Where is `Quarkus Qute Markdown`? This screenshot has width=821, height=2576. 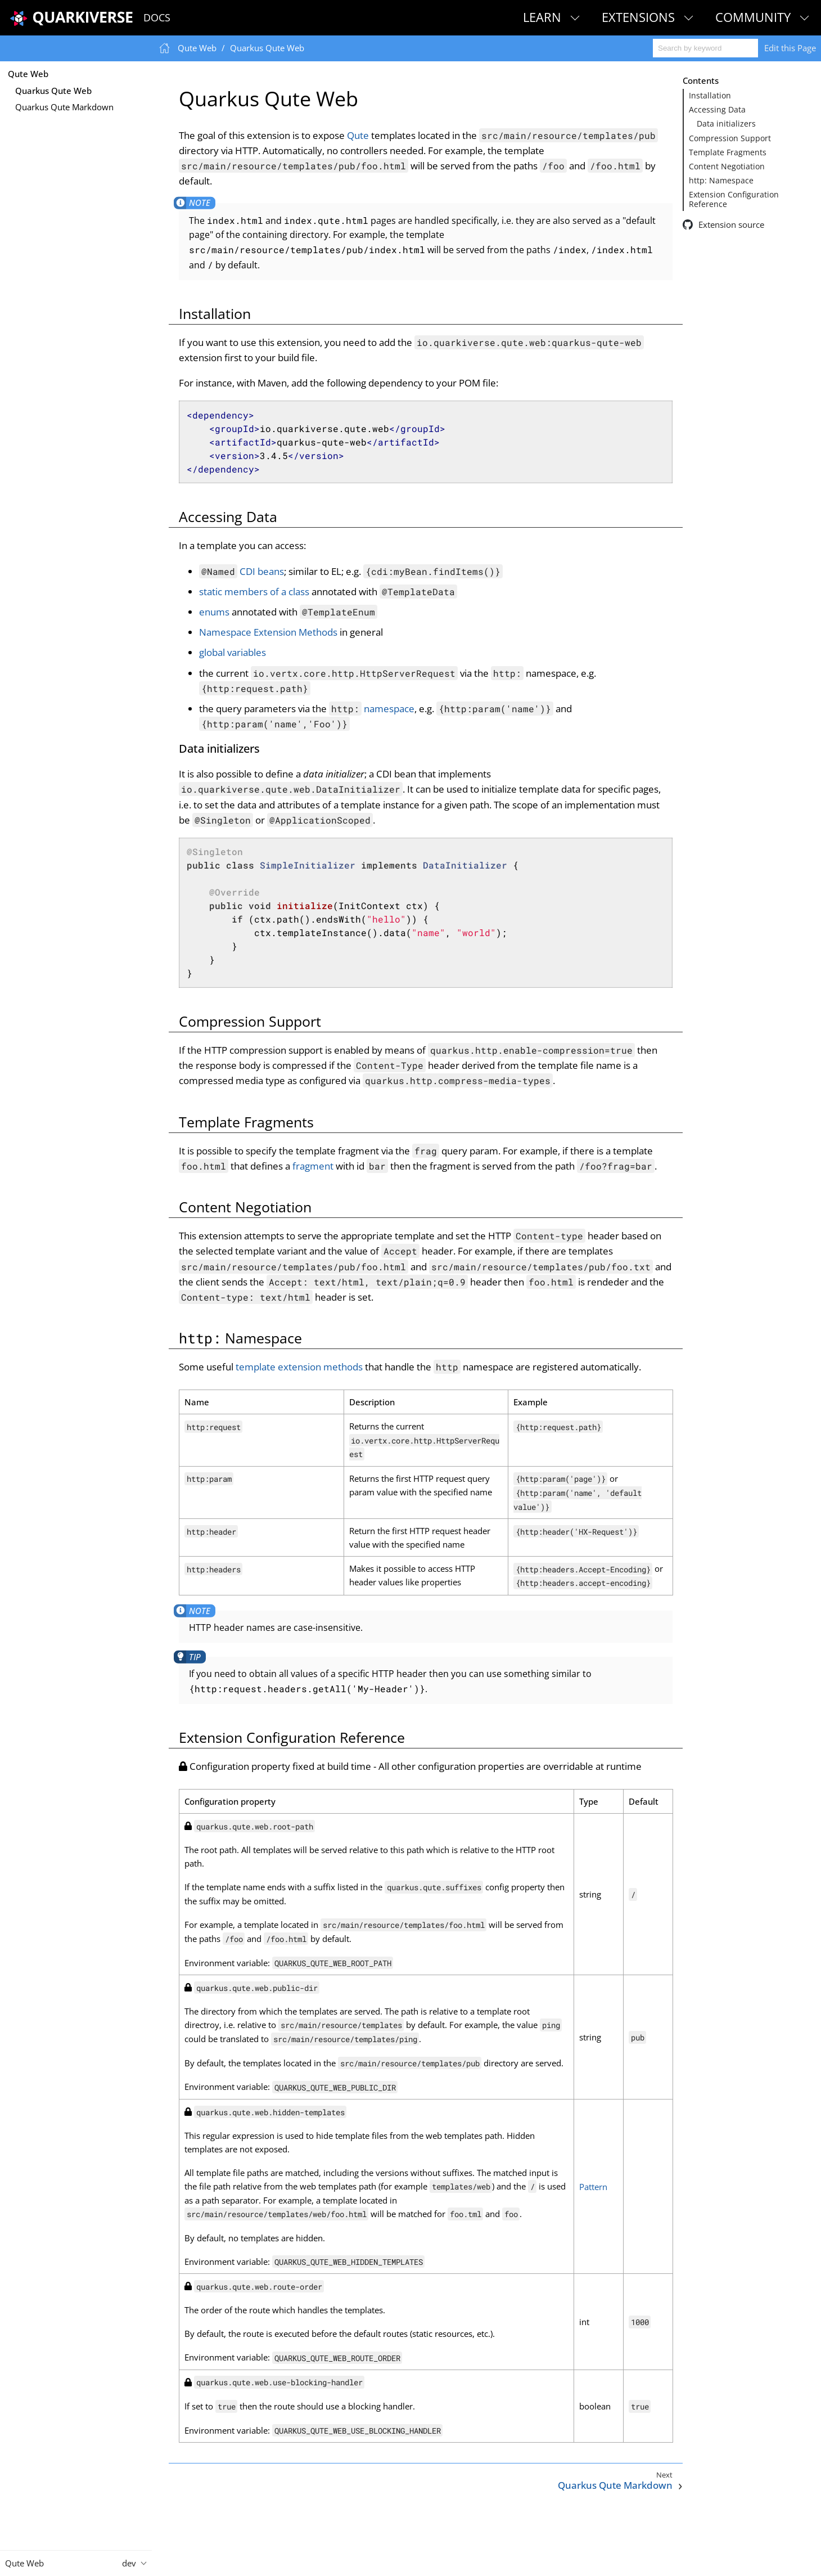
Quarkus Qute Markdown is located at coordinates (64, 107).